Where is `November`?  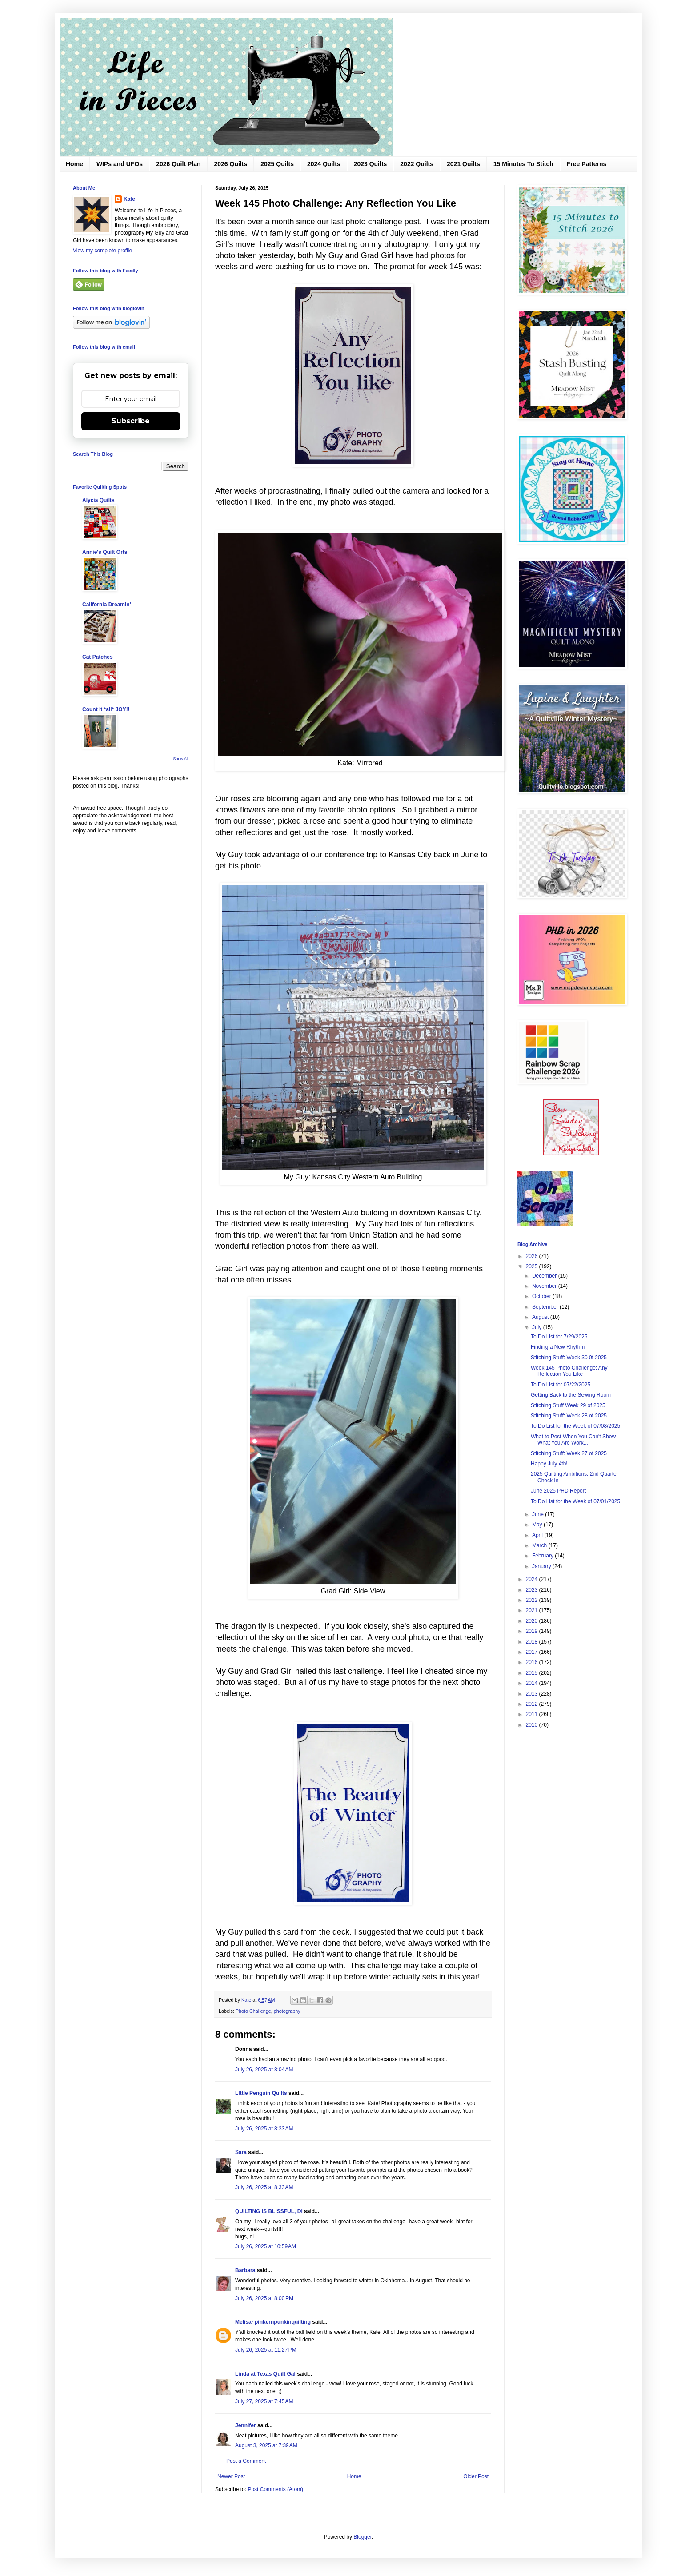 November is located at coordinates (545, 1286).